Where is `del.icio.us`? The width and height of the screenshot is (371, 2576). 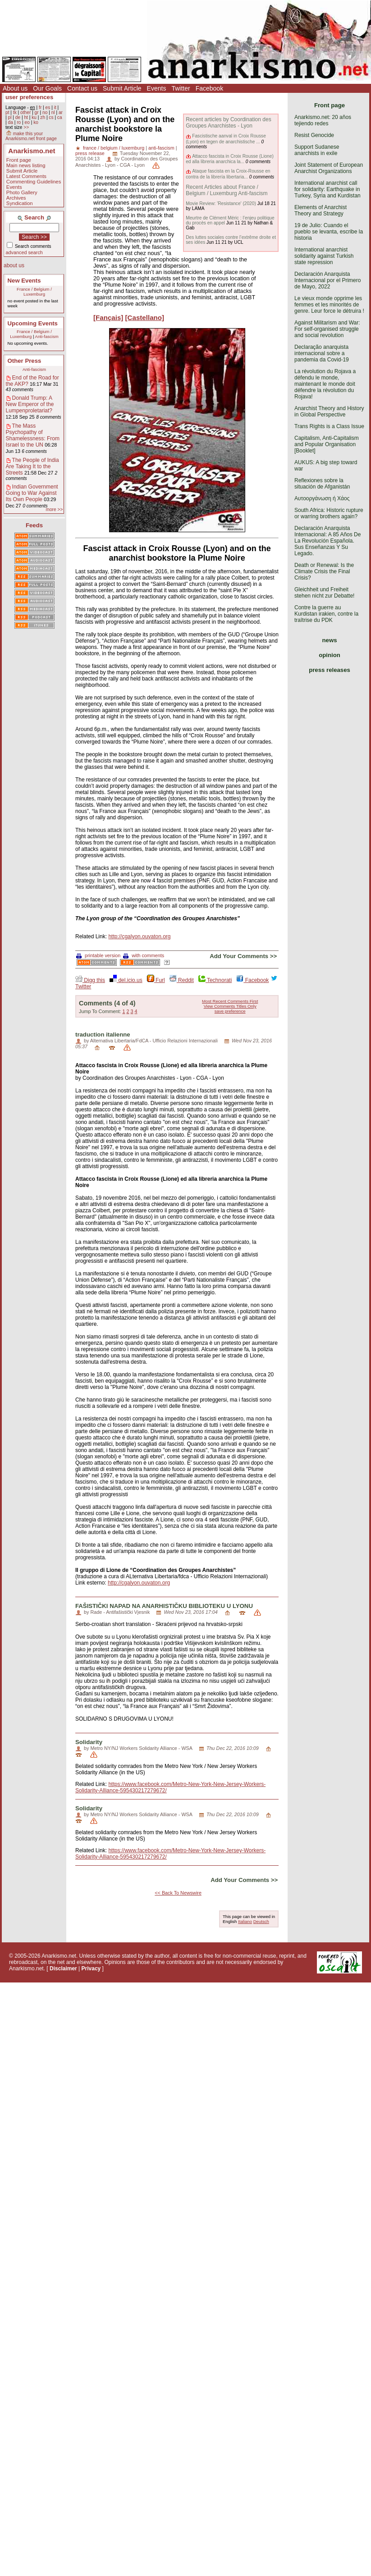
del.icio.us is located at coordinates (126, 980).